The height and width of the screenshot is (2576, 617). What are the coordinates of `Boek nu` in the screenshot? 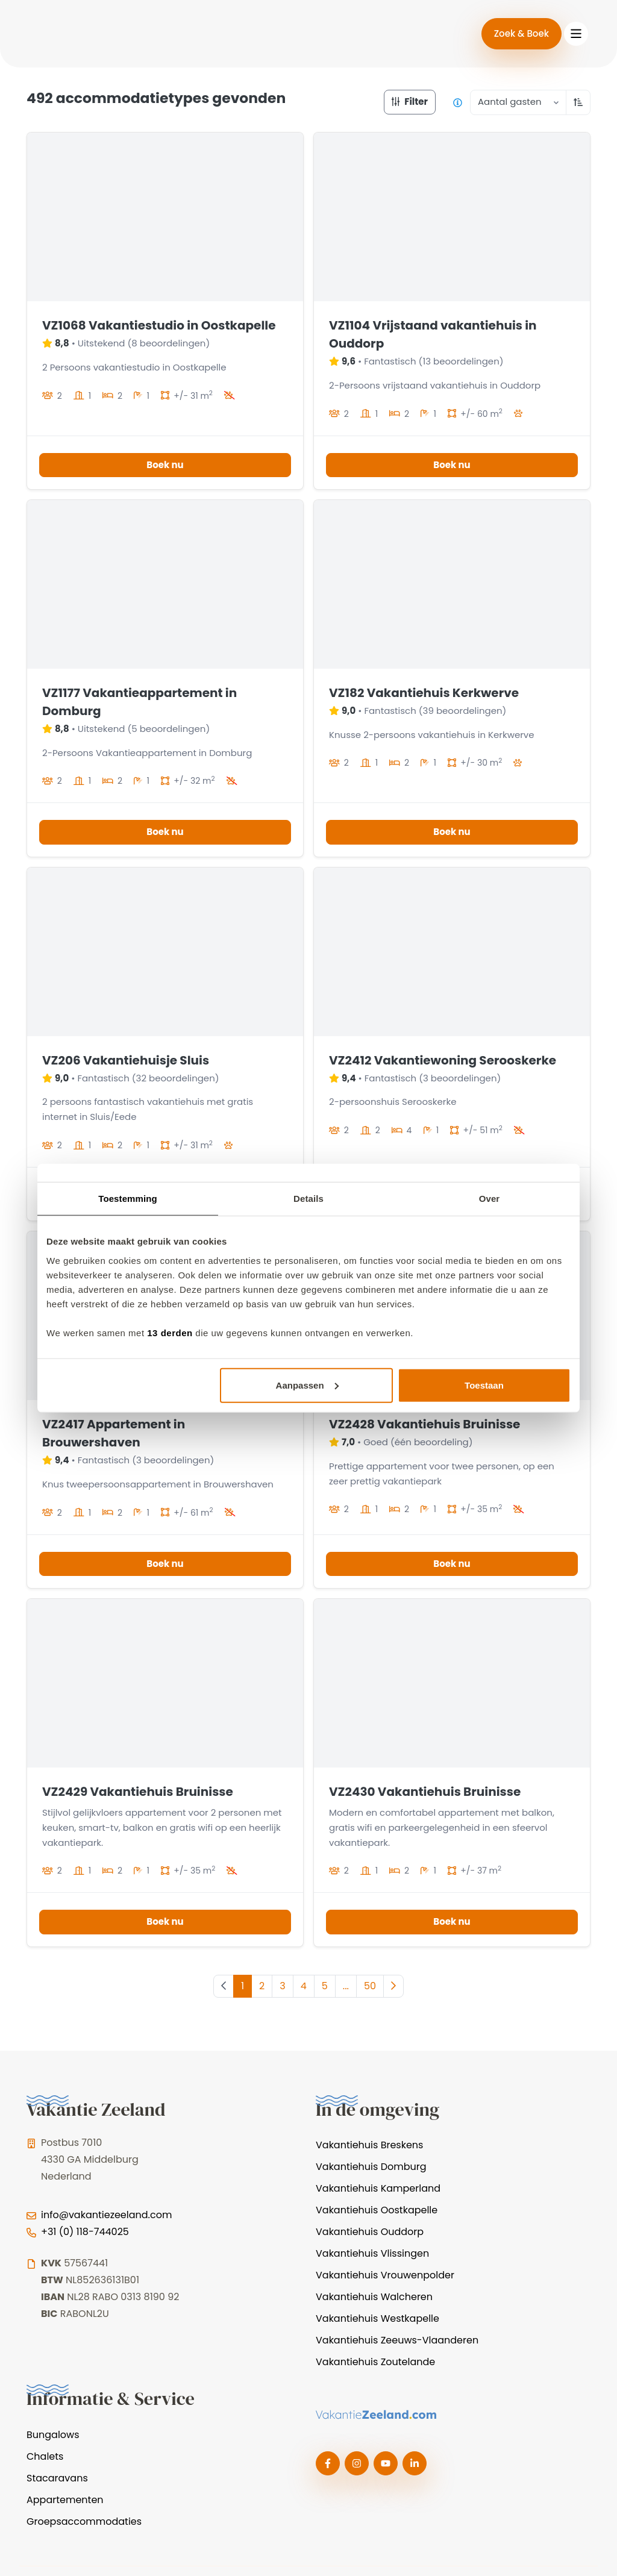 It's located at (164, 464).